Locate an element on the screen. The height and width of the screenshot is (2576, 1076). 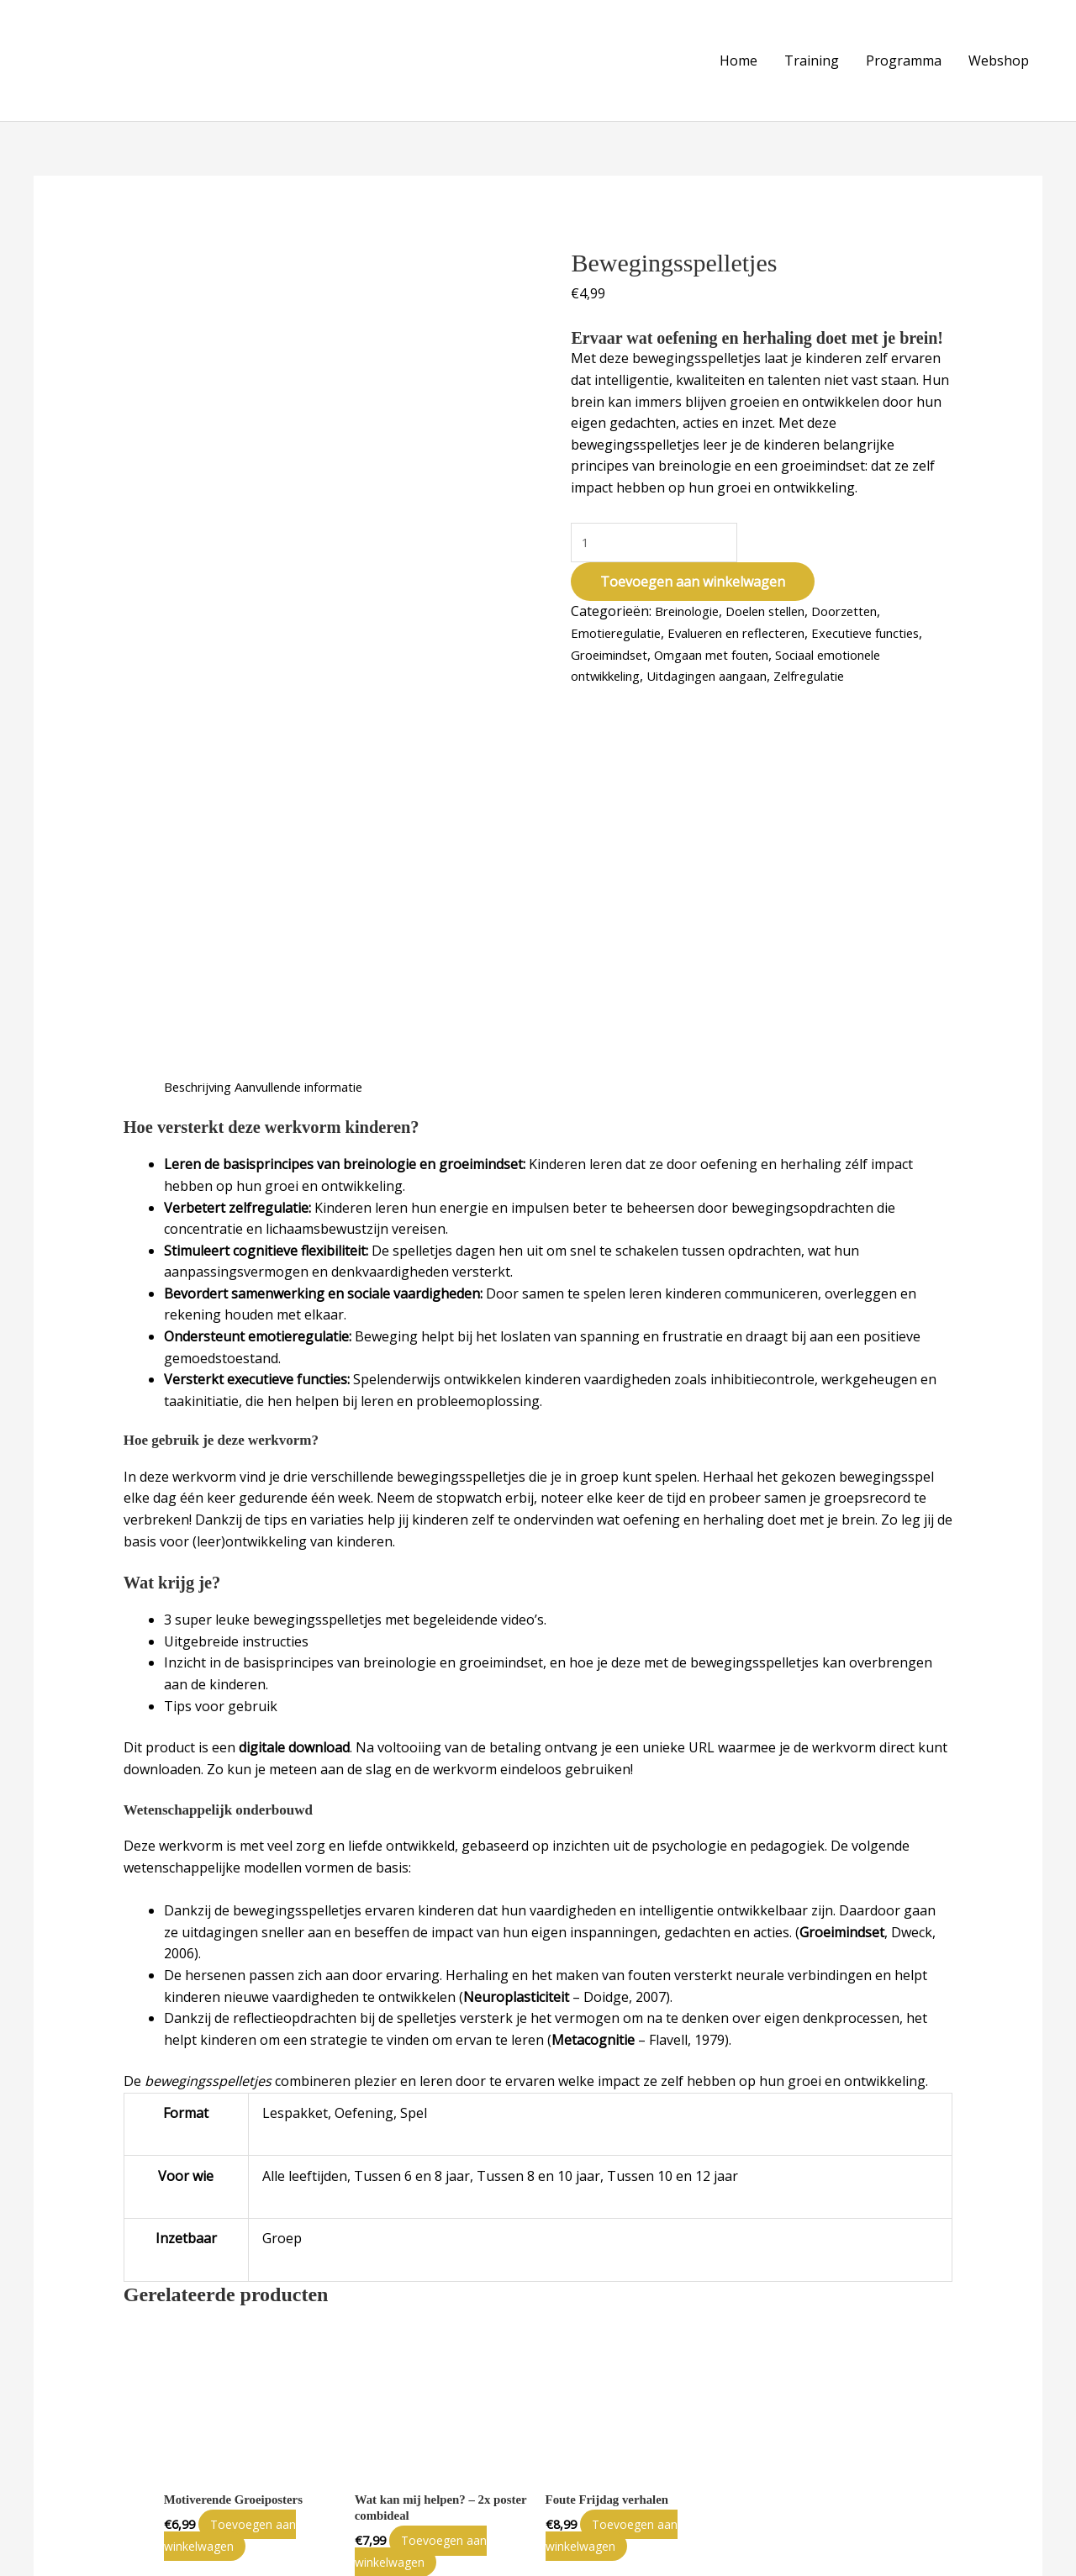
Programma is located at coordinates (904, 54).